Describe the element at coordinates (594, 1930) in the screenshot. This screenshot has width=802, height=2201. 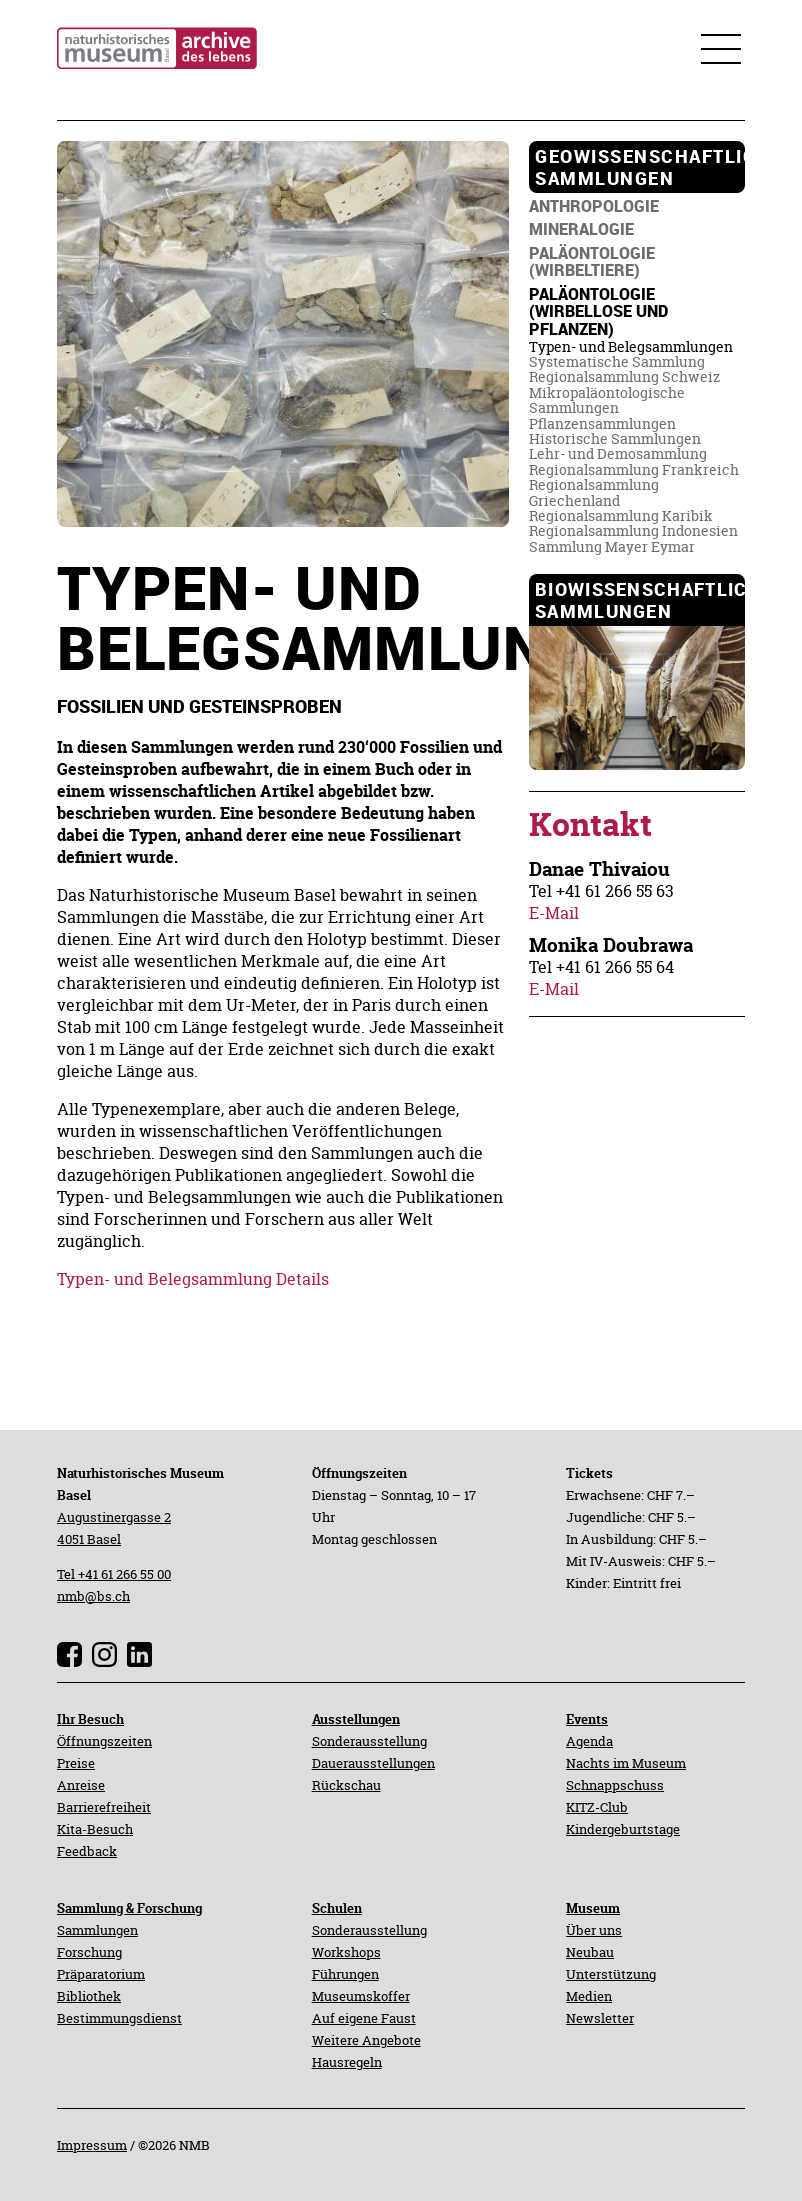
I see `Über uns` at that location.